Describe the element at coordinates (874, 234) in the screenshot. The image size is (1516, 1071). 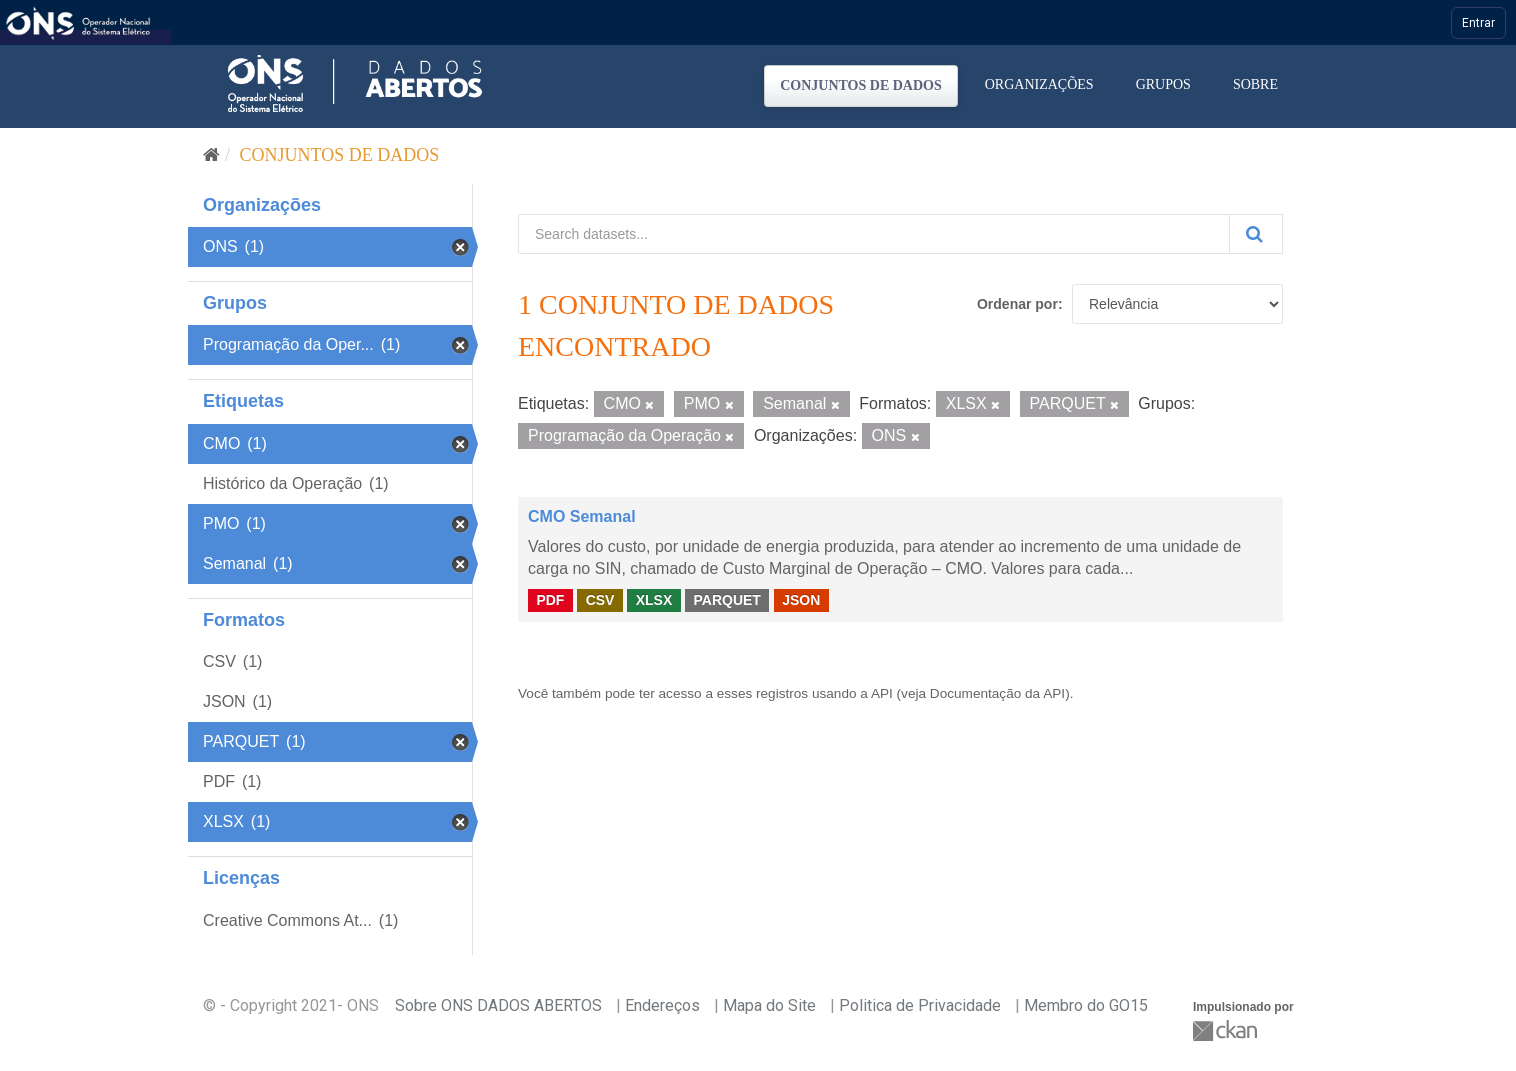
I see `[Search datasets...]` at that location.